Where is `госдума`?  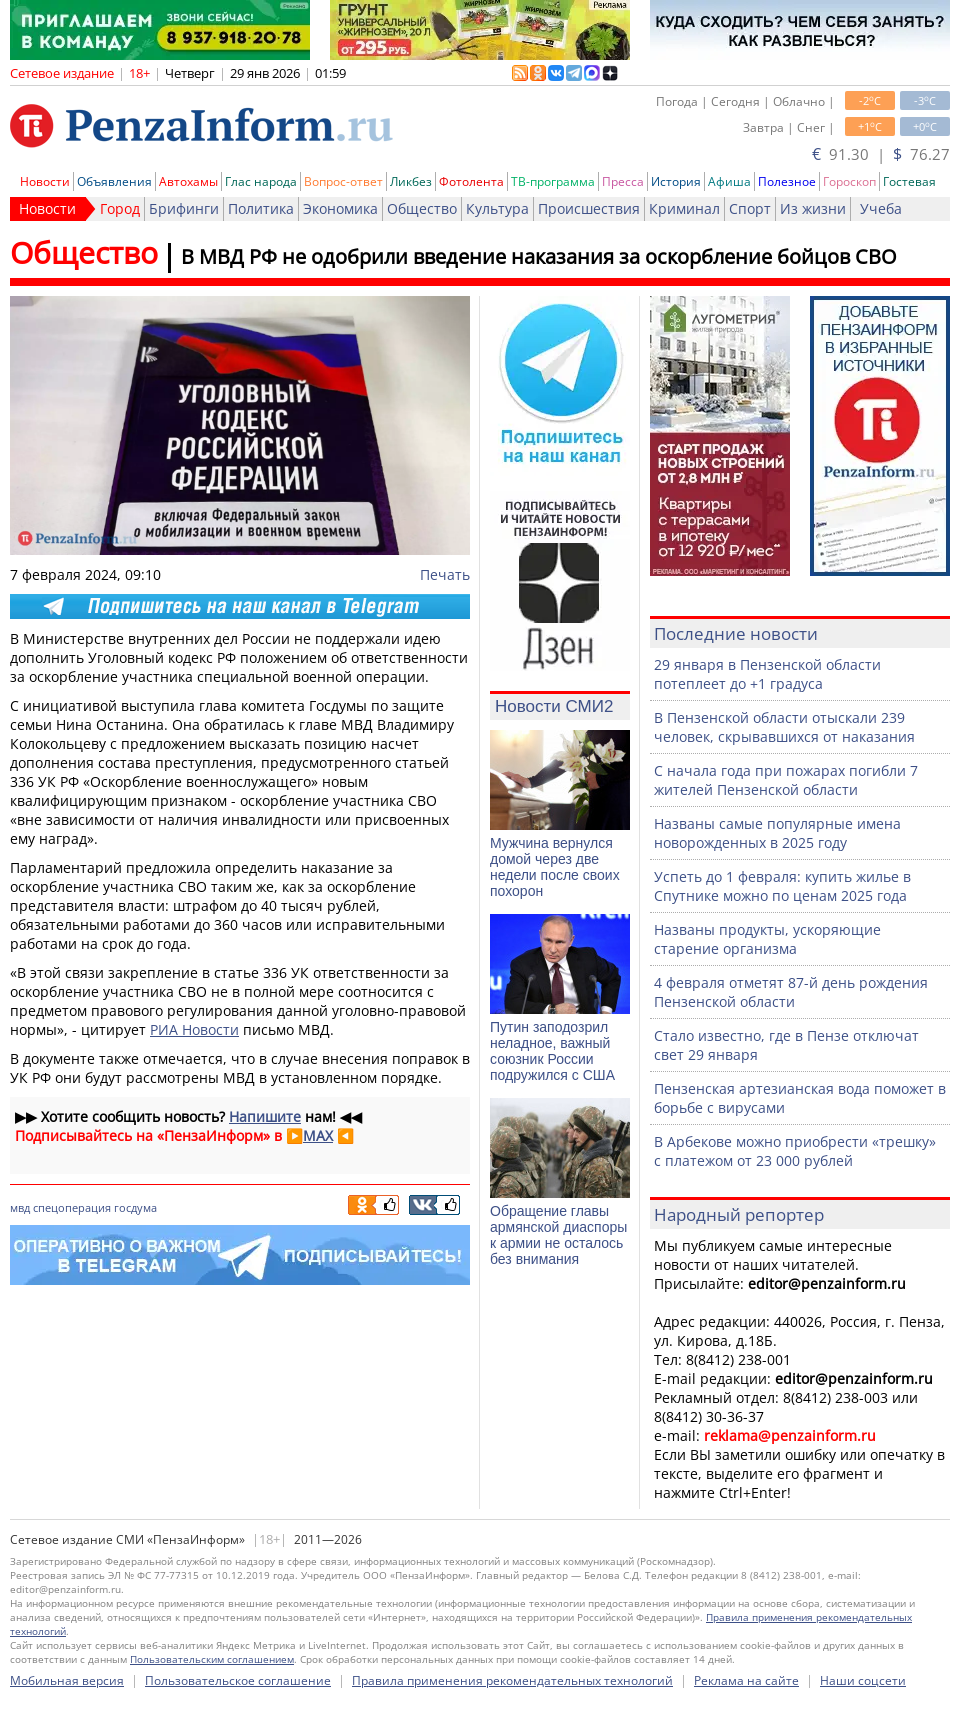
госдума is located at coordinates (135, 1207).